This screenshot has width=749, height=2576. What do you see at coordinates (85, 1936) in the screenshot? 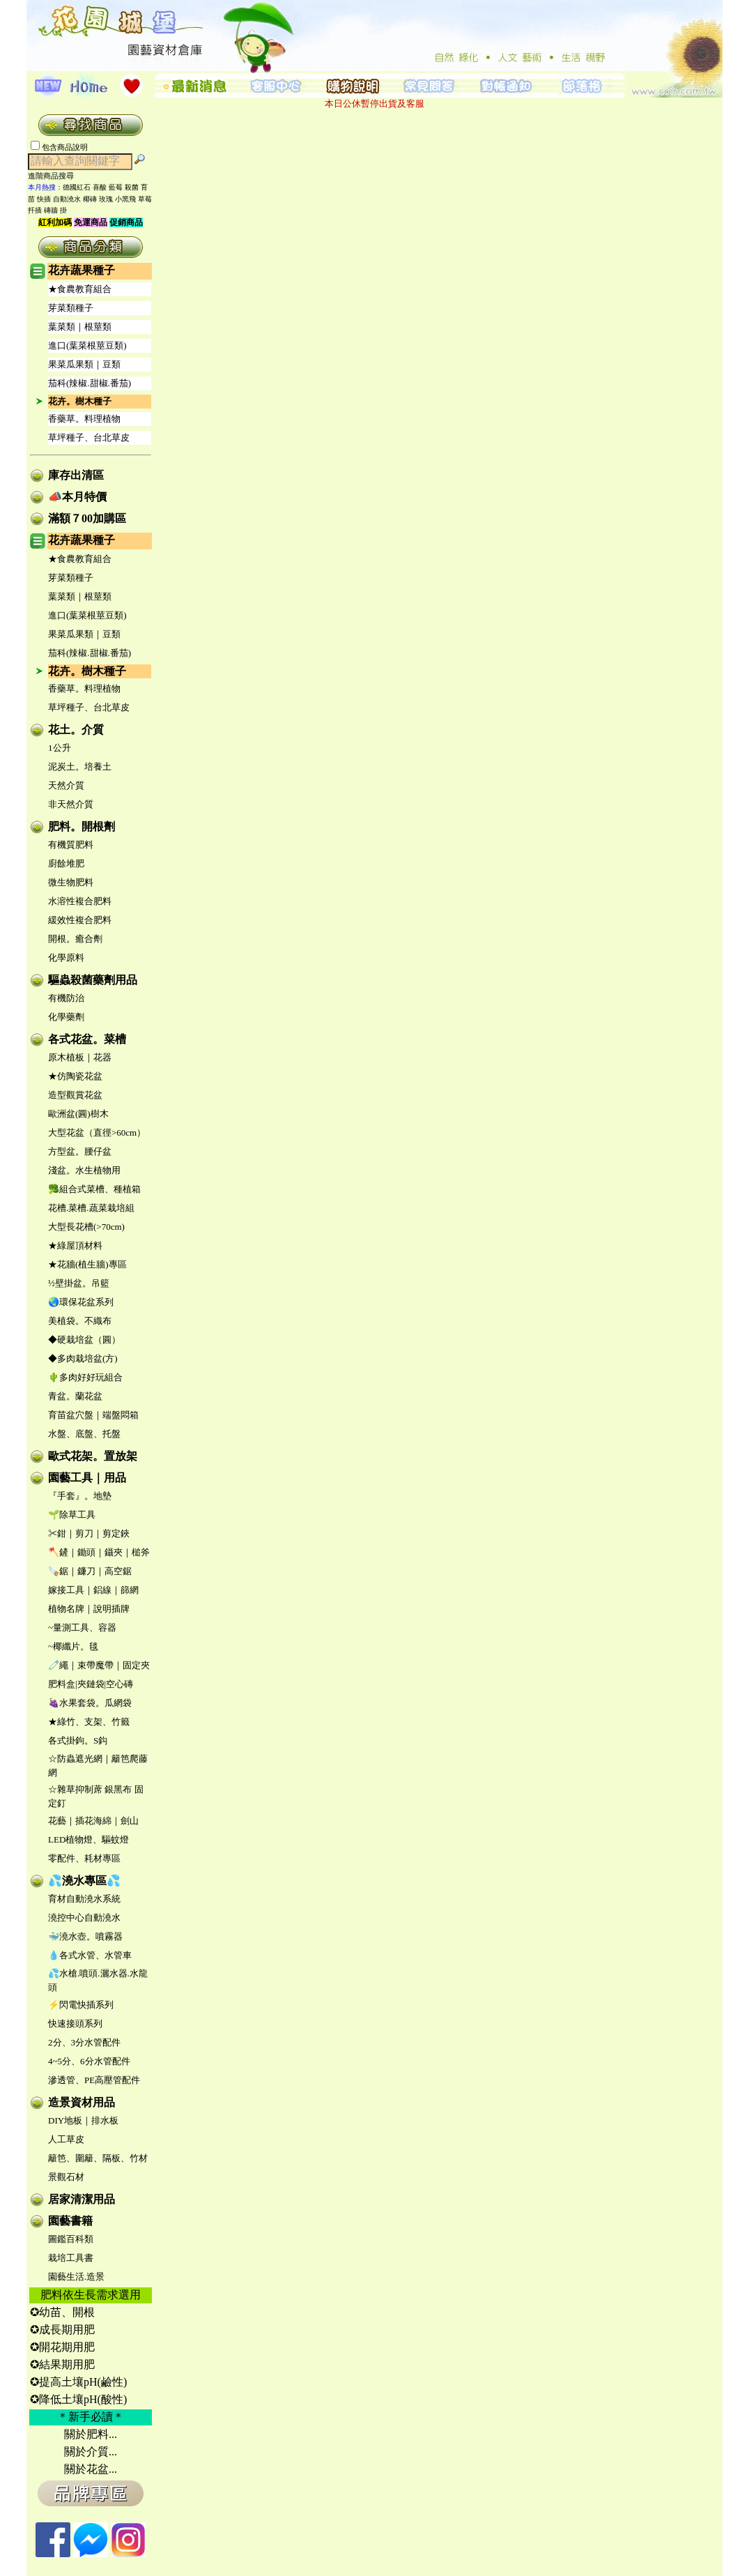
I see `🐳澆水壺。噴霧器` at bounding box center [85, 1936].